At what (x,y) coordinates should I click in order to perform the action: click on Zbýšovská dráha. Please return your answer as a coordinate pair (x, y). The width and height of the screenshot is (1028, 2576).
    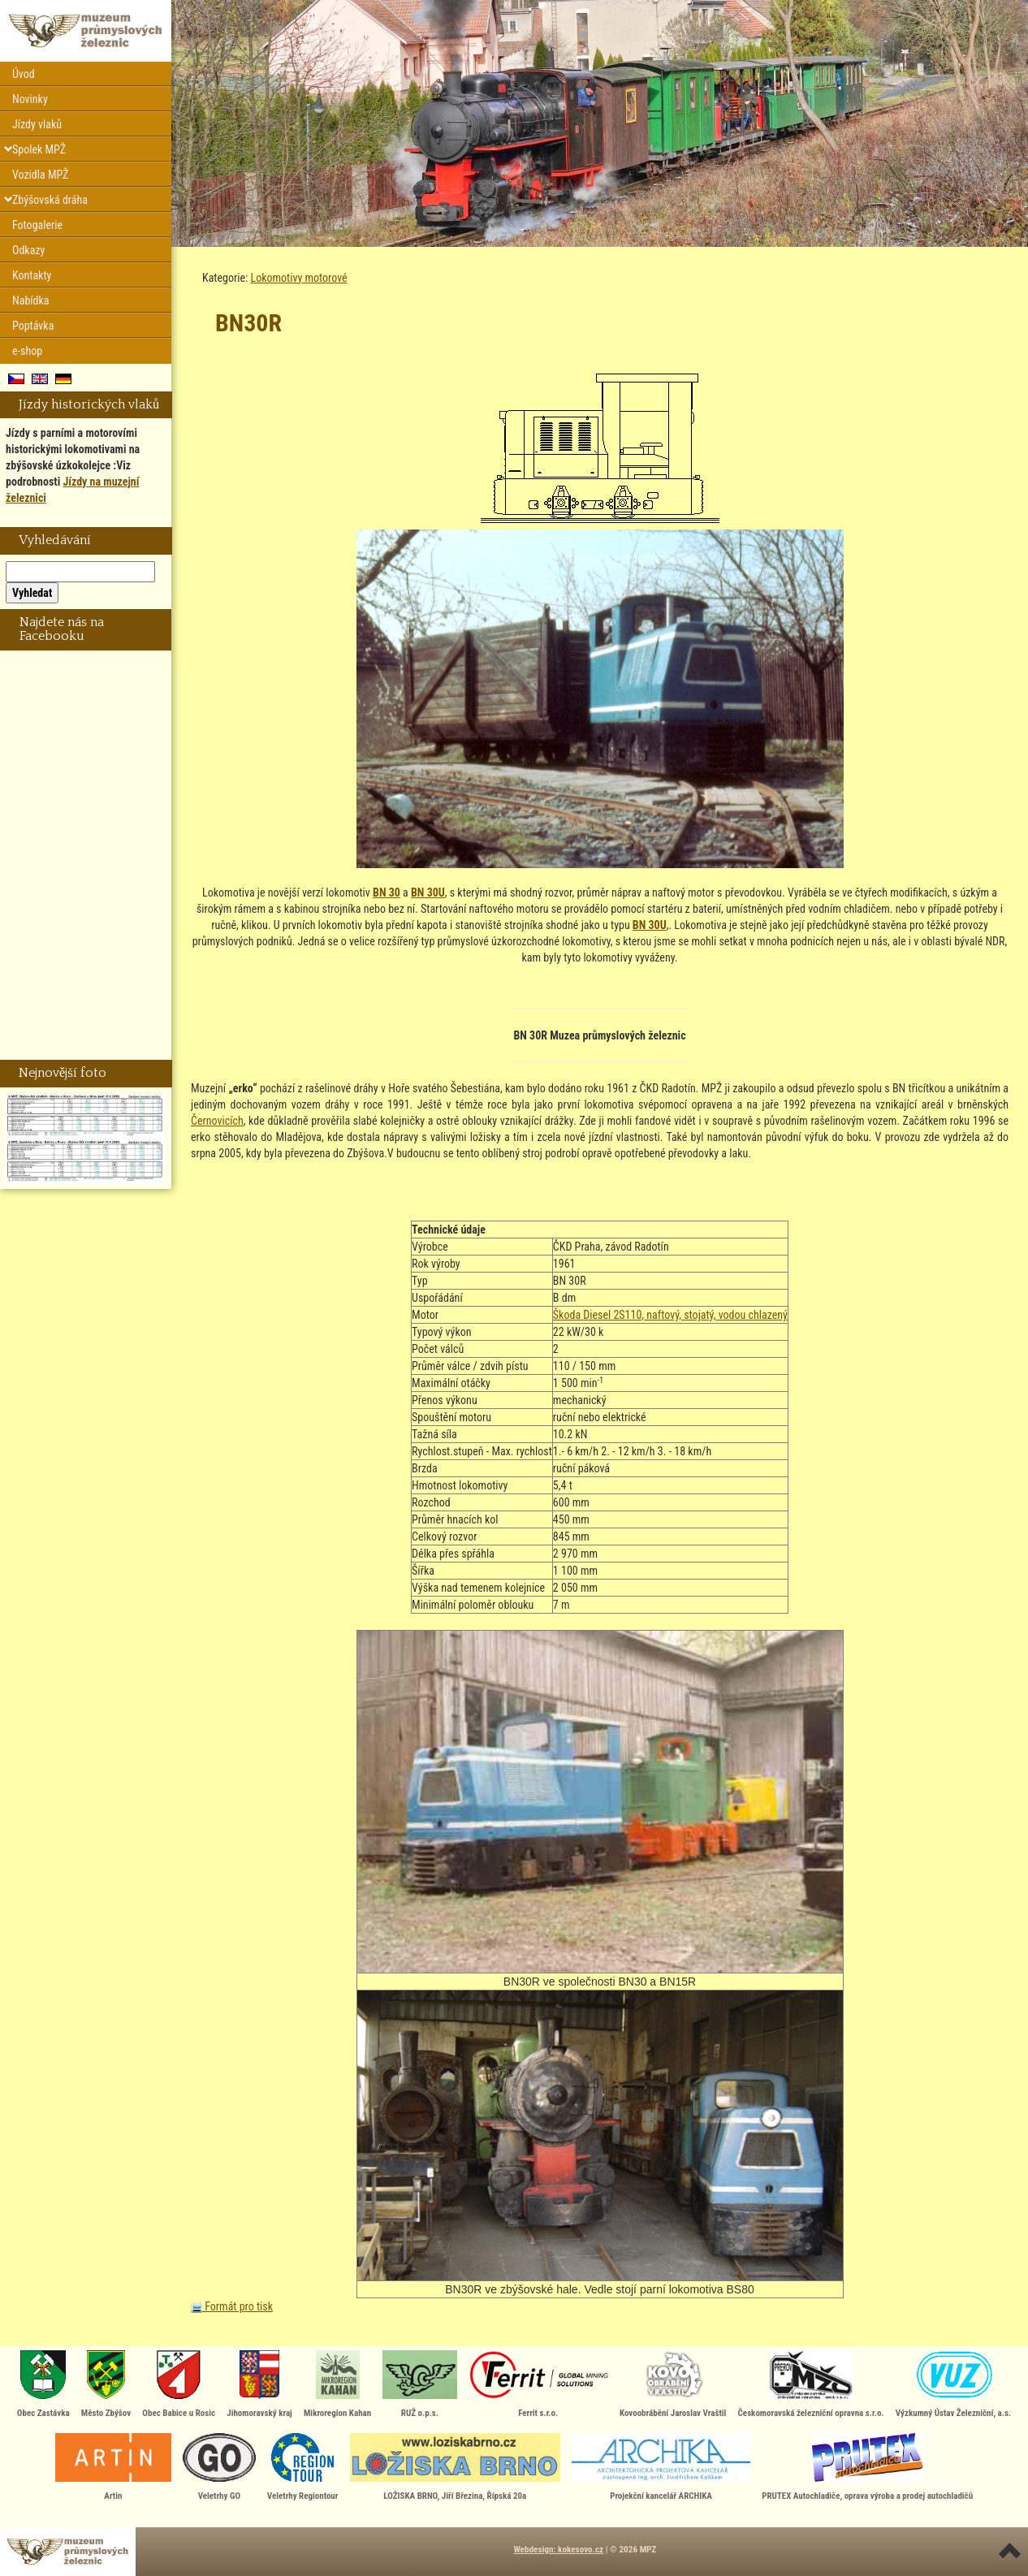
    Looking at the image, I should click on (50, 199).